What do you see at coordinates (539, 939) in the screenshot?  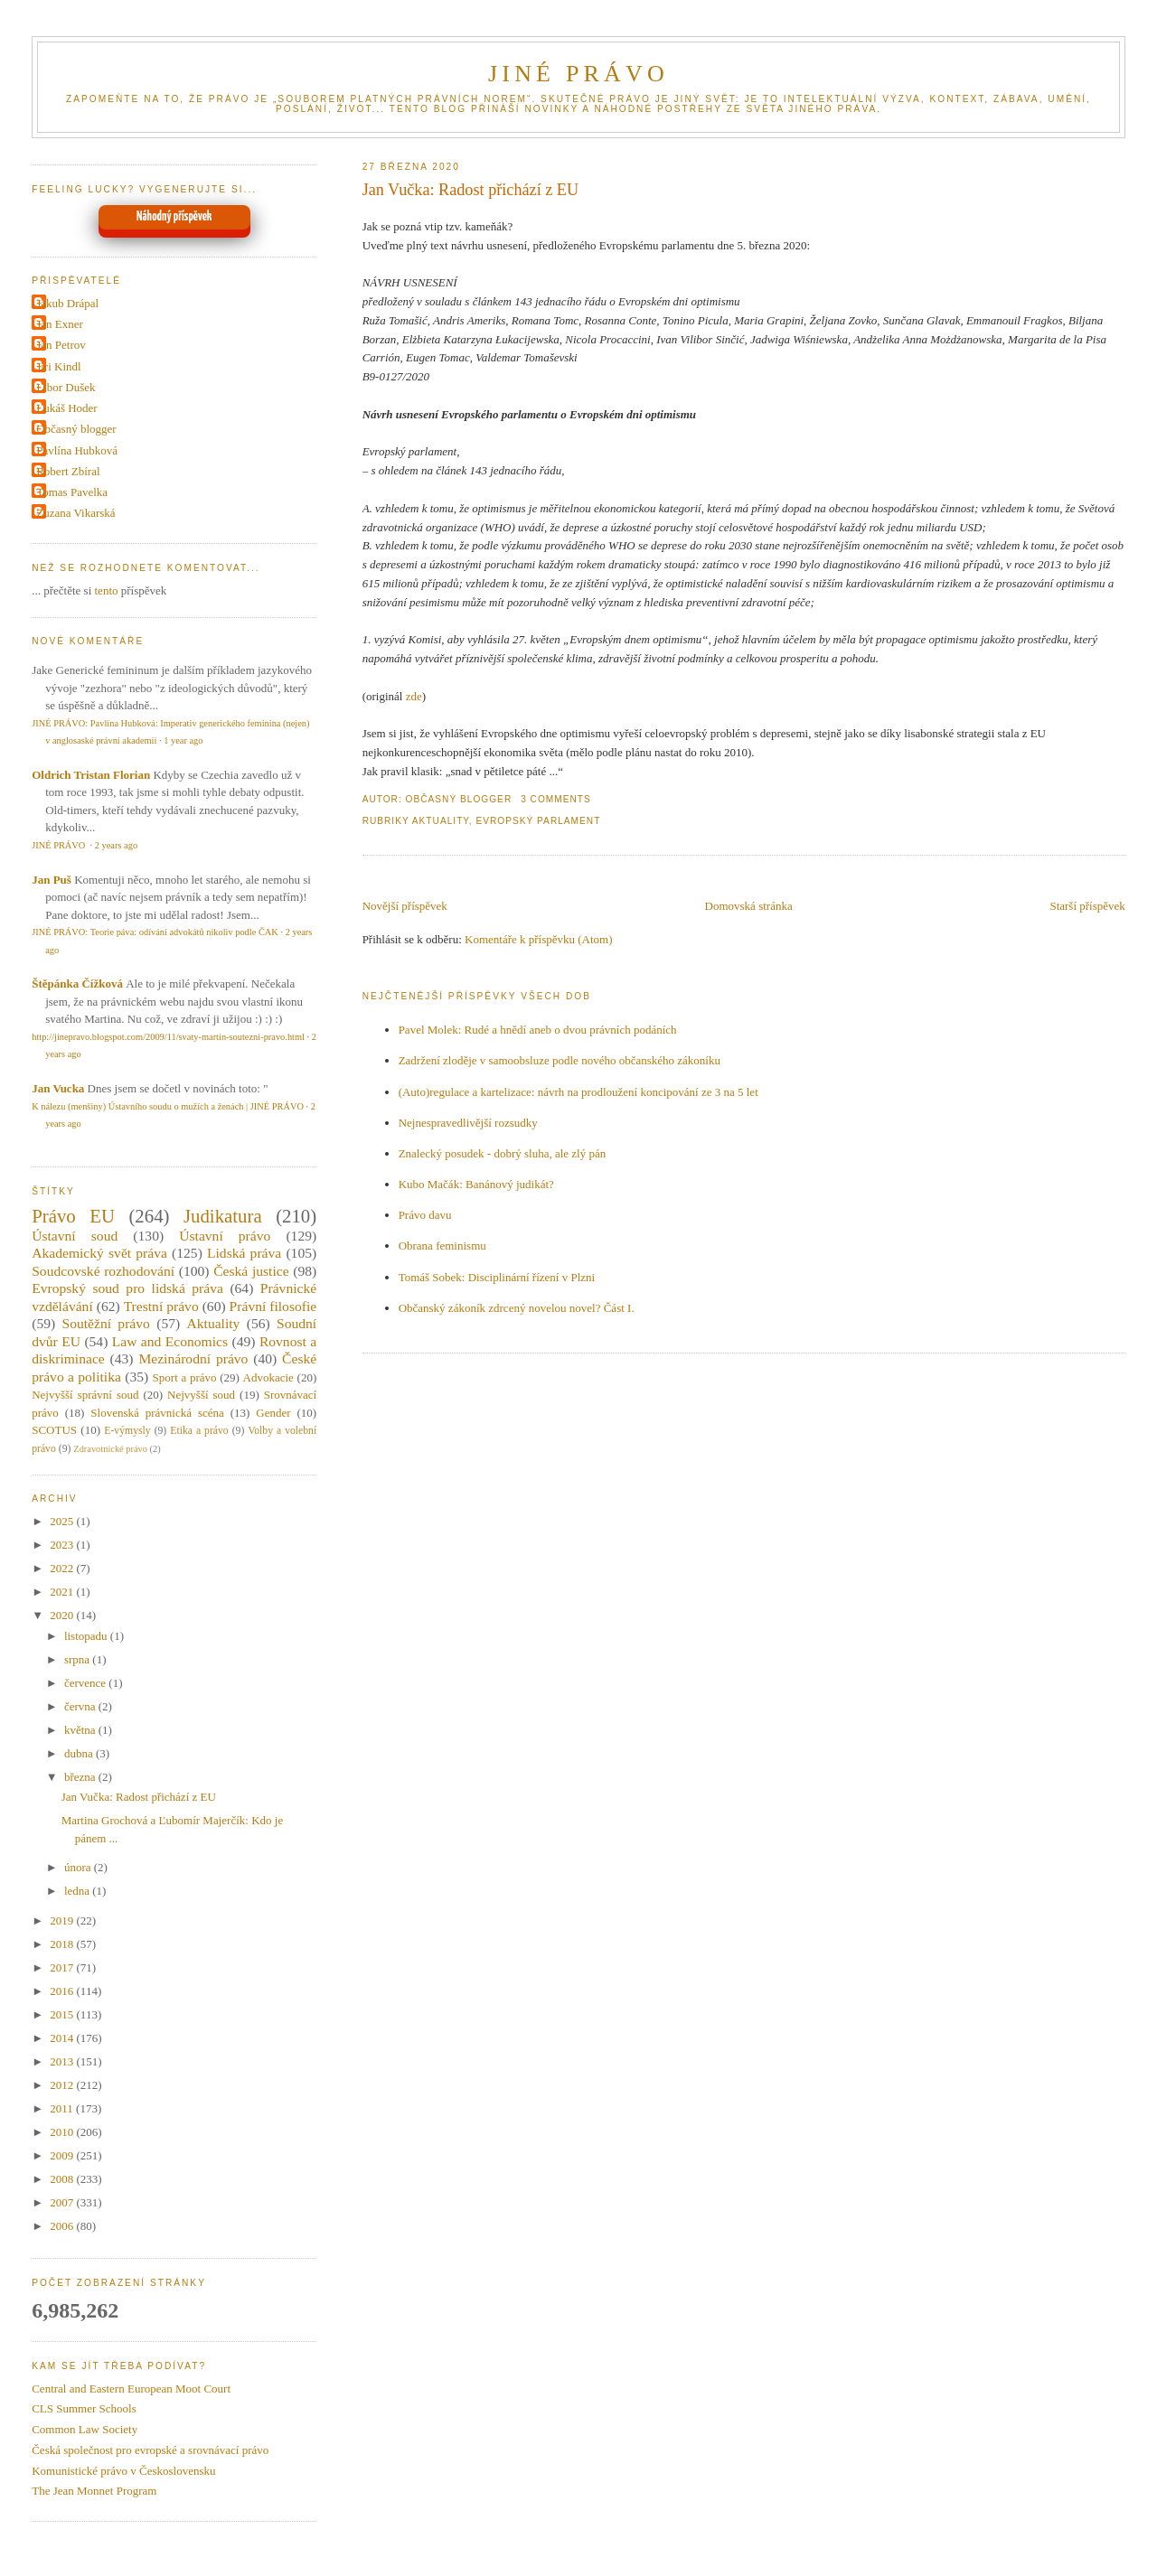 I see `Komentáře k příspěvku (Atom)` at bounding box center [539, 939].